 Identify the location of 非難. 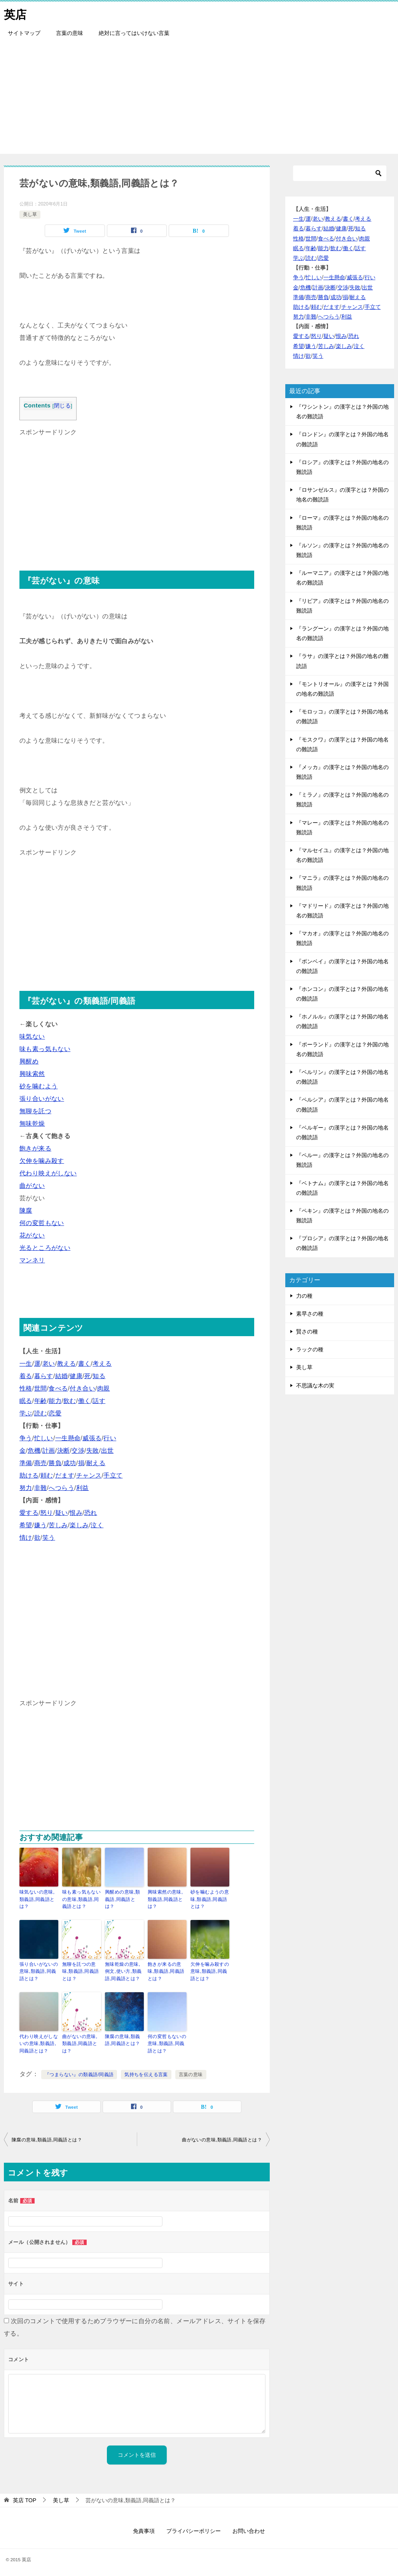
(40, 1488).